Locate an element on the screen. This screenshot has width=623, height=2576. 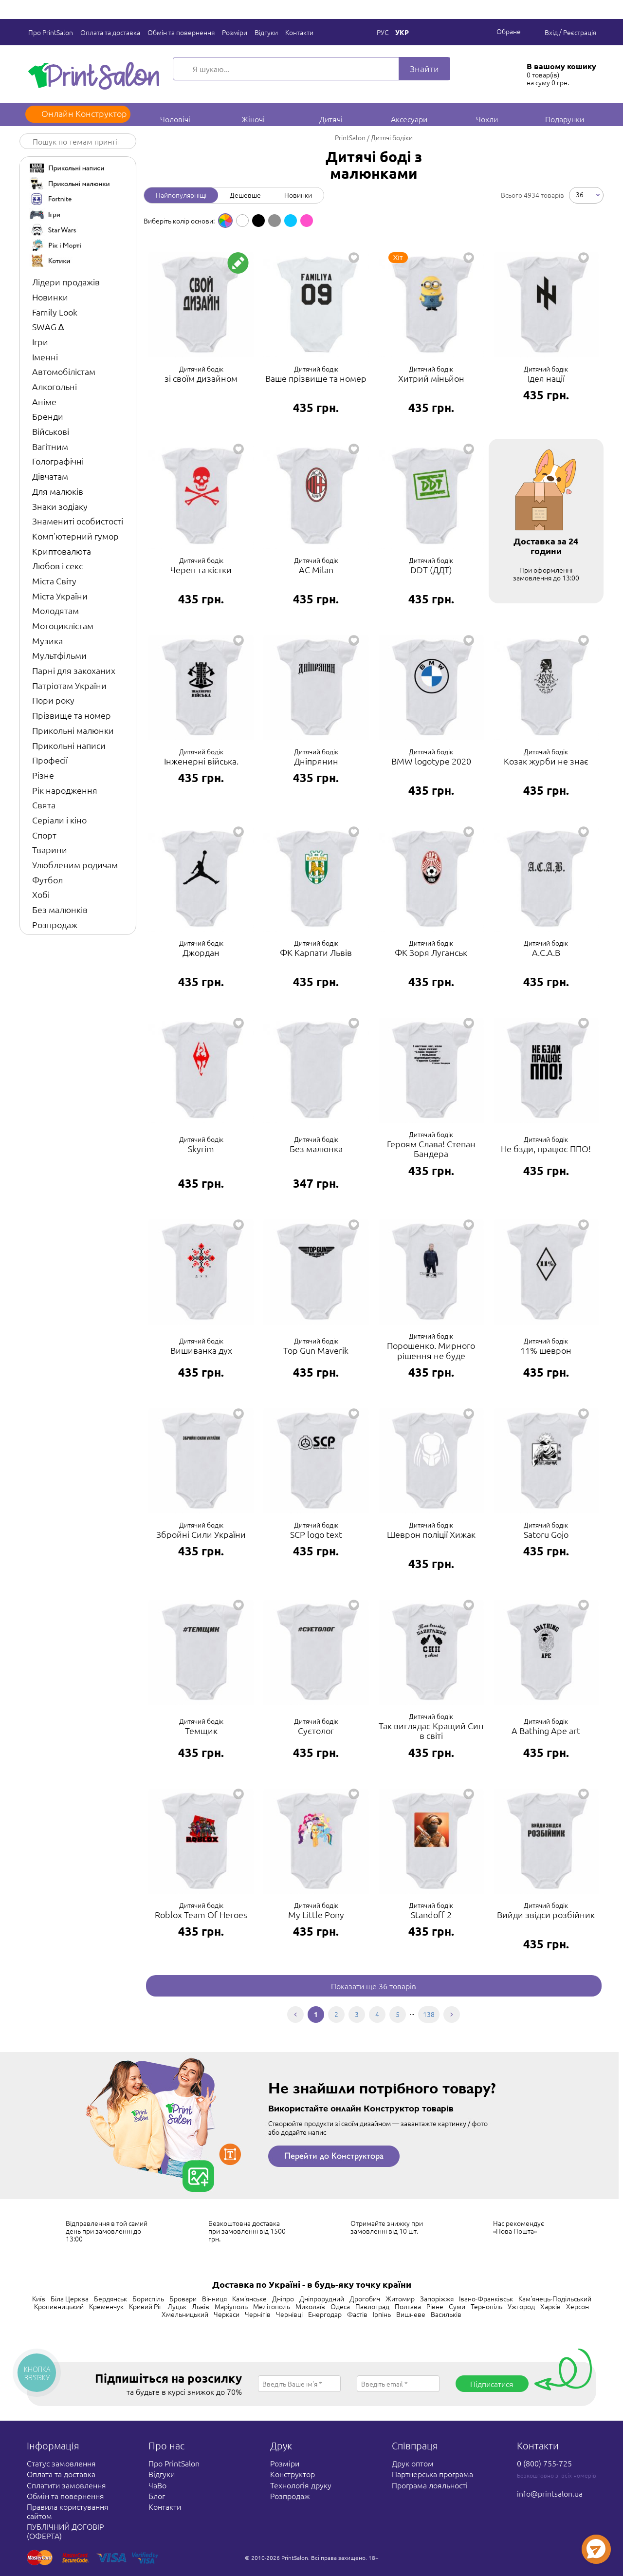
Аніме is located at coordinates (44, 401).